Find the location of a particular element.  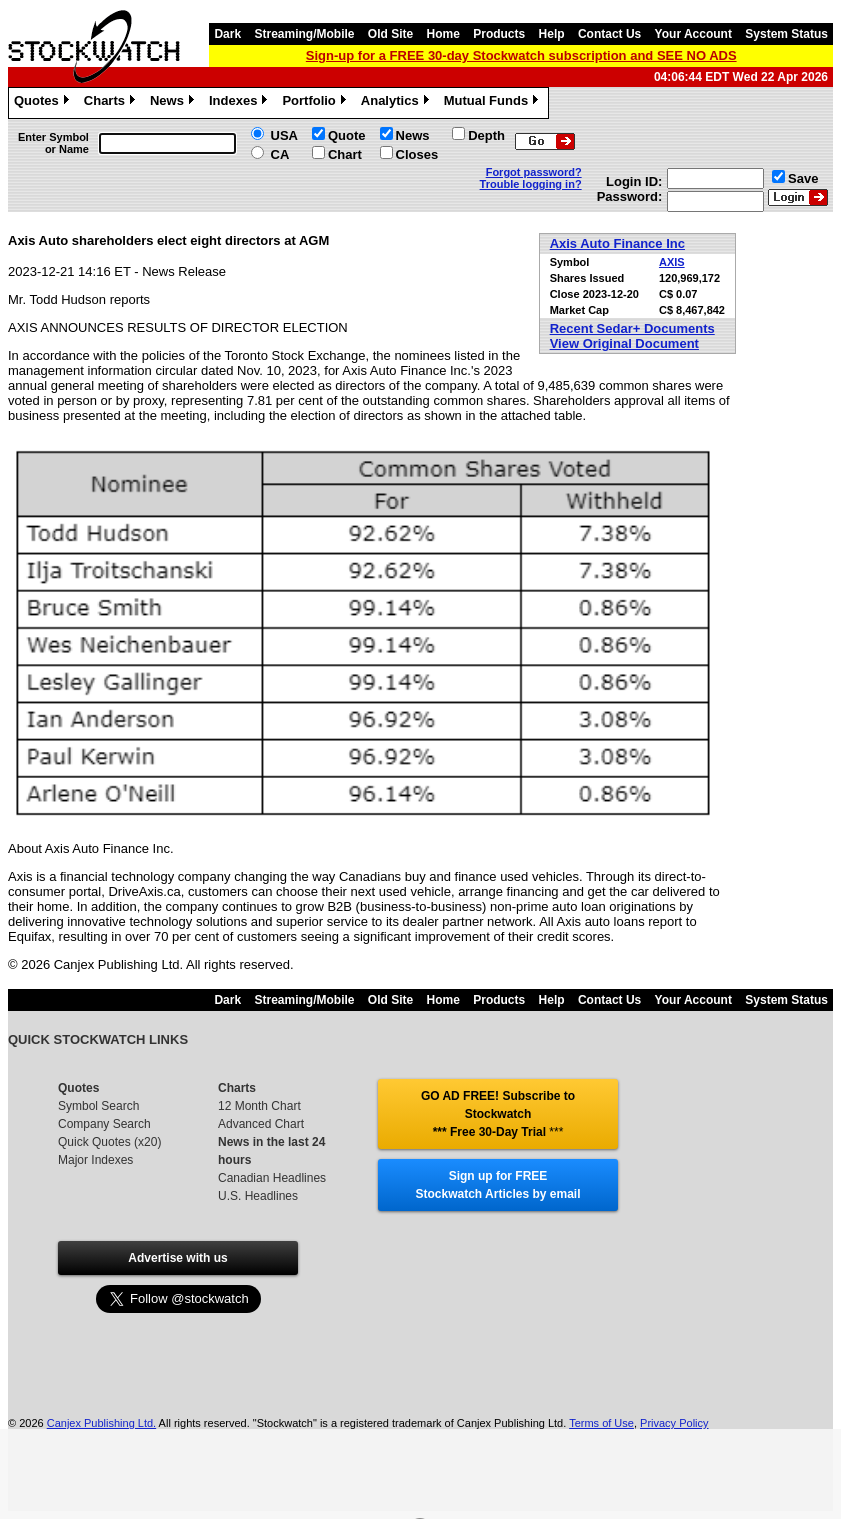

Sign-up for a FREE 30-day Stockwatch subscription and SEE NO ADS is located at coordinates (521, 55).